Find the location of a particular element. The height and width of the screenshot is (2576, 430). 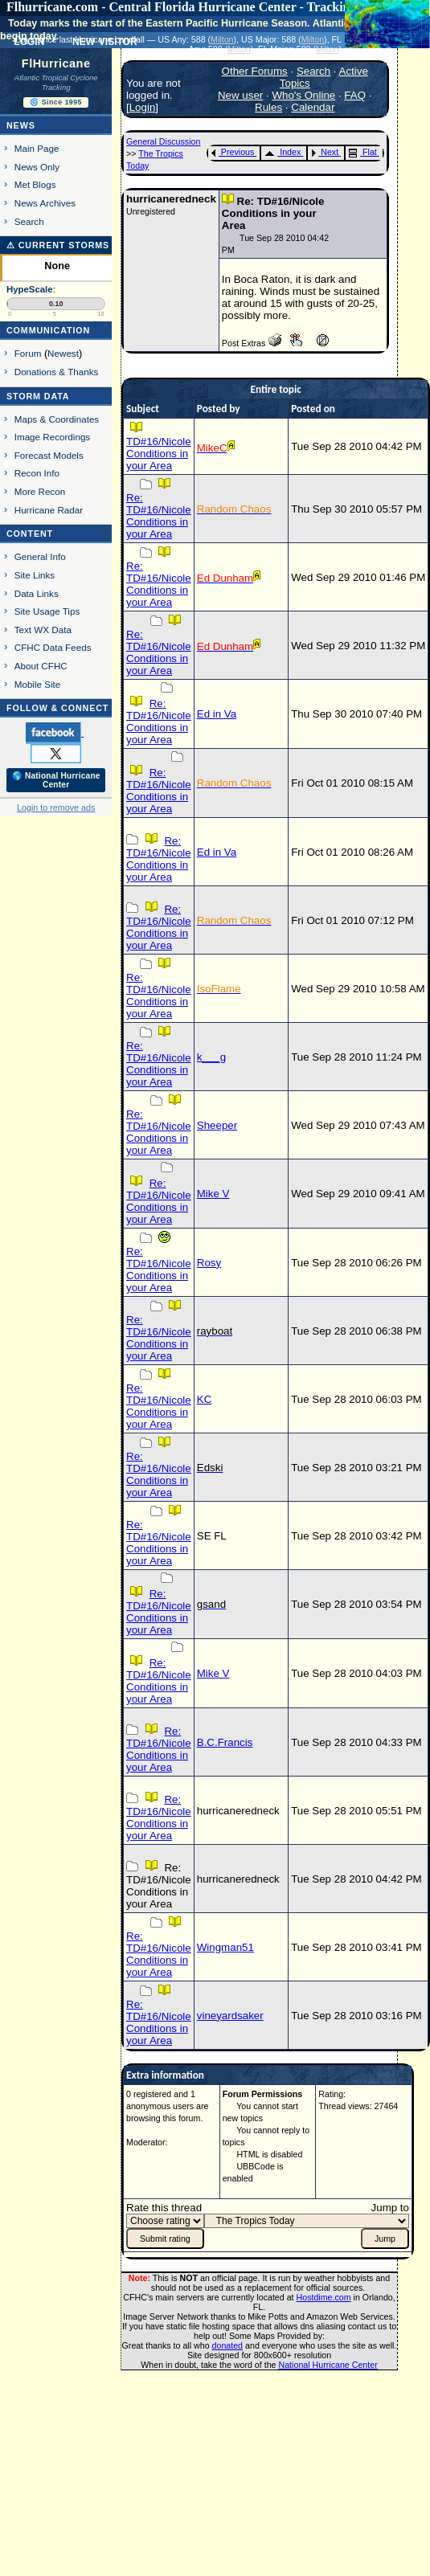

HypeScale is located at coordinates (29, 289).